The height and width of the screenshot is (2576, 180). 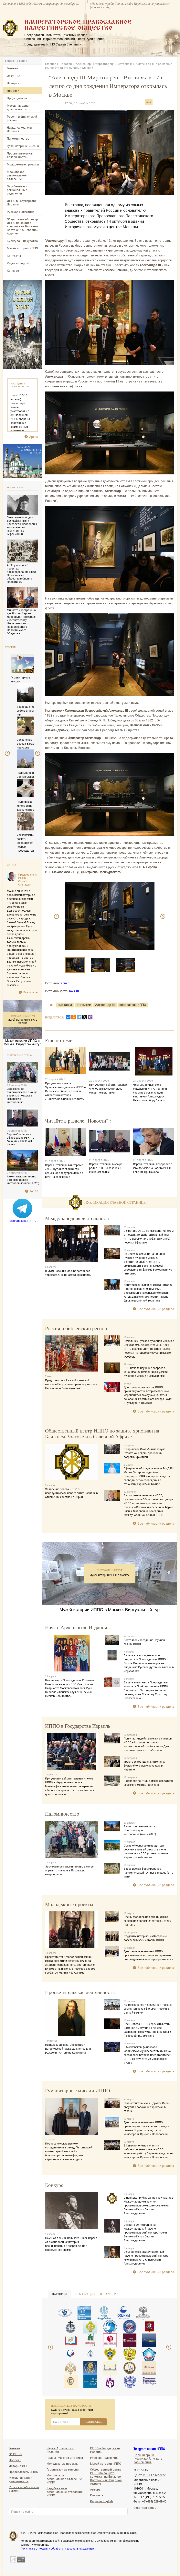 What do you see at coordinates (13, 83) in the screenshot?
I see `История` at bounding box center [13, 83].